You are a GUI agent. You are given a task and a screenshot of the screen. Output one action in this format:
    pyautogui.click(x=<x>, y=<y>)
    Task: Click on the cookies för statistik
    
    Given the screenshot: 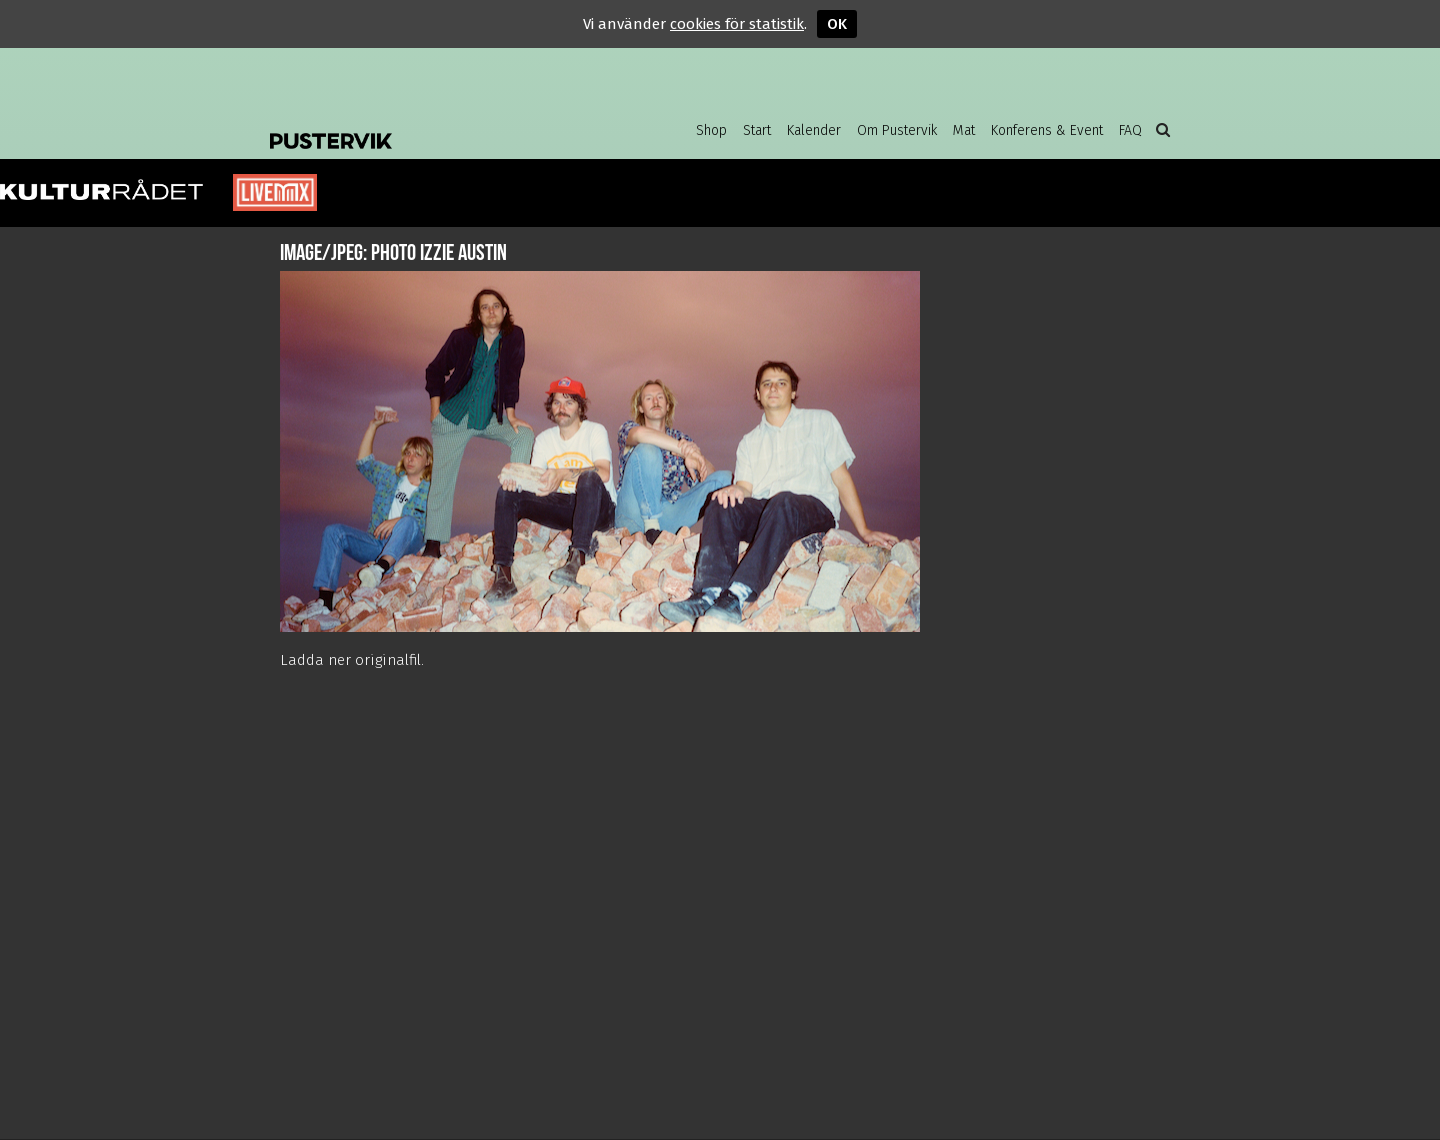 What is the action you would take?
    pyautogui.click(x=737, y=24)
    